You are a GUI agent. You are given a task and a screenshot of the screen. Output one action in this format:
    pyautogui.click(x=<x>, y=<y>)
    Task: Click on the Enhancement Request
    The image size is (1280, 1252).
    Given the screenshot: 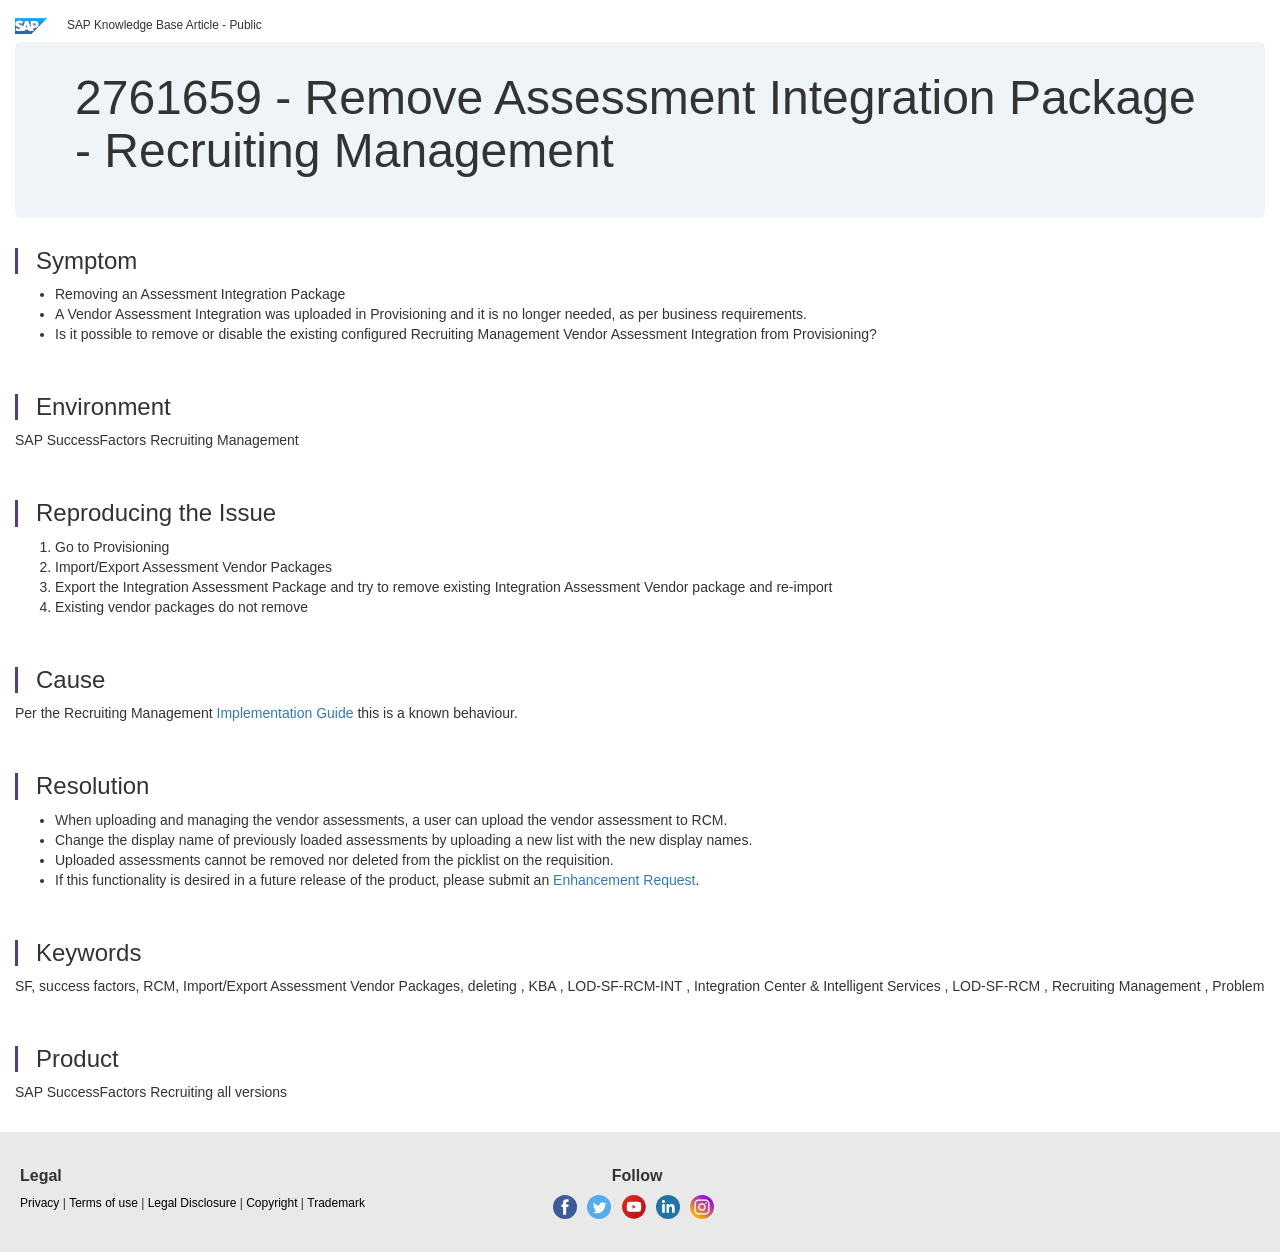 What is the action you would take?
    pyautogui.click(x=624, y=880)
    